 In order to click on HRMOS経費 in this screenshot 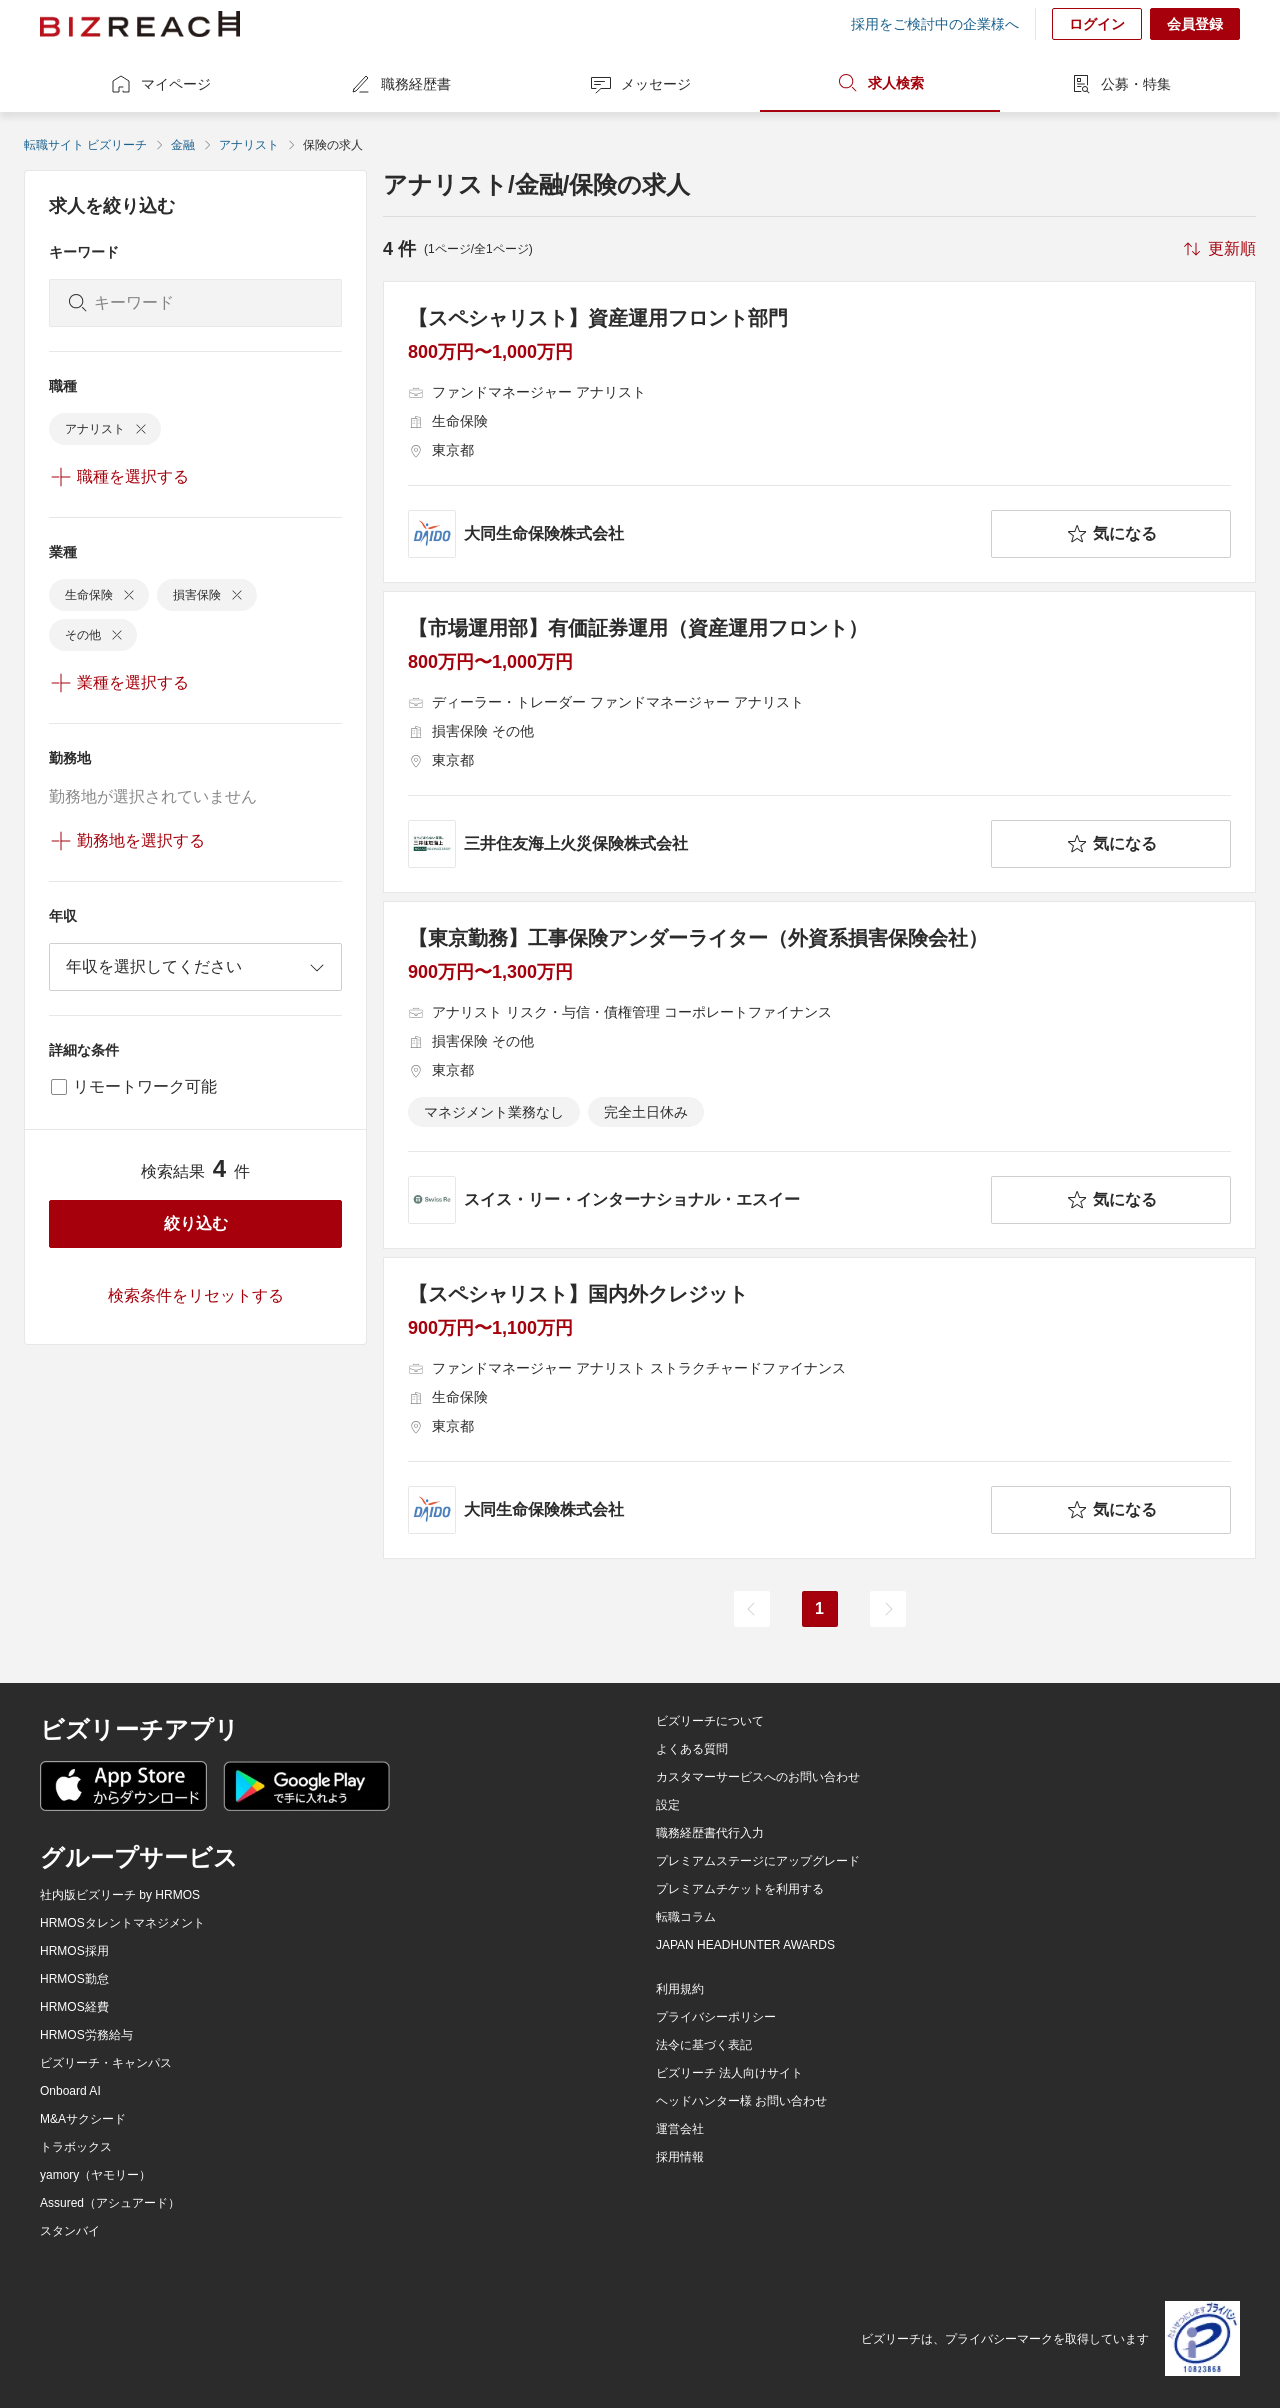, I will do `click(74, 2007)`.